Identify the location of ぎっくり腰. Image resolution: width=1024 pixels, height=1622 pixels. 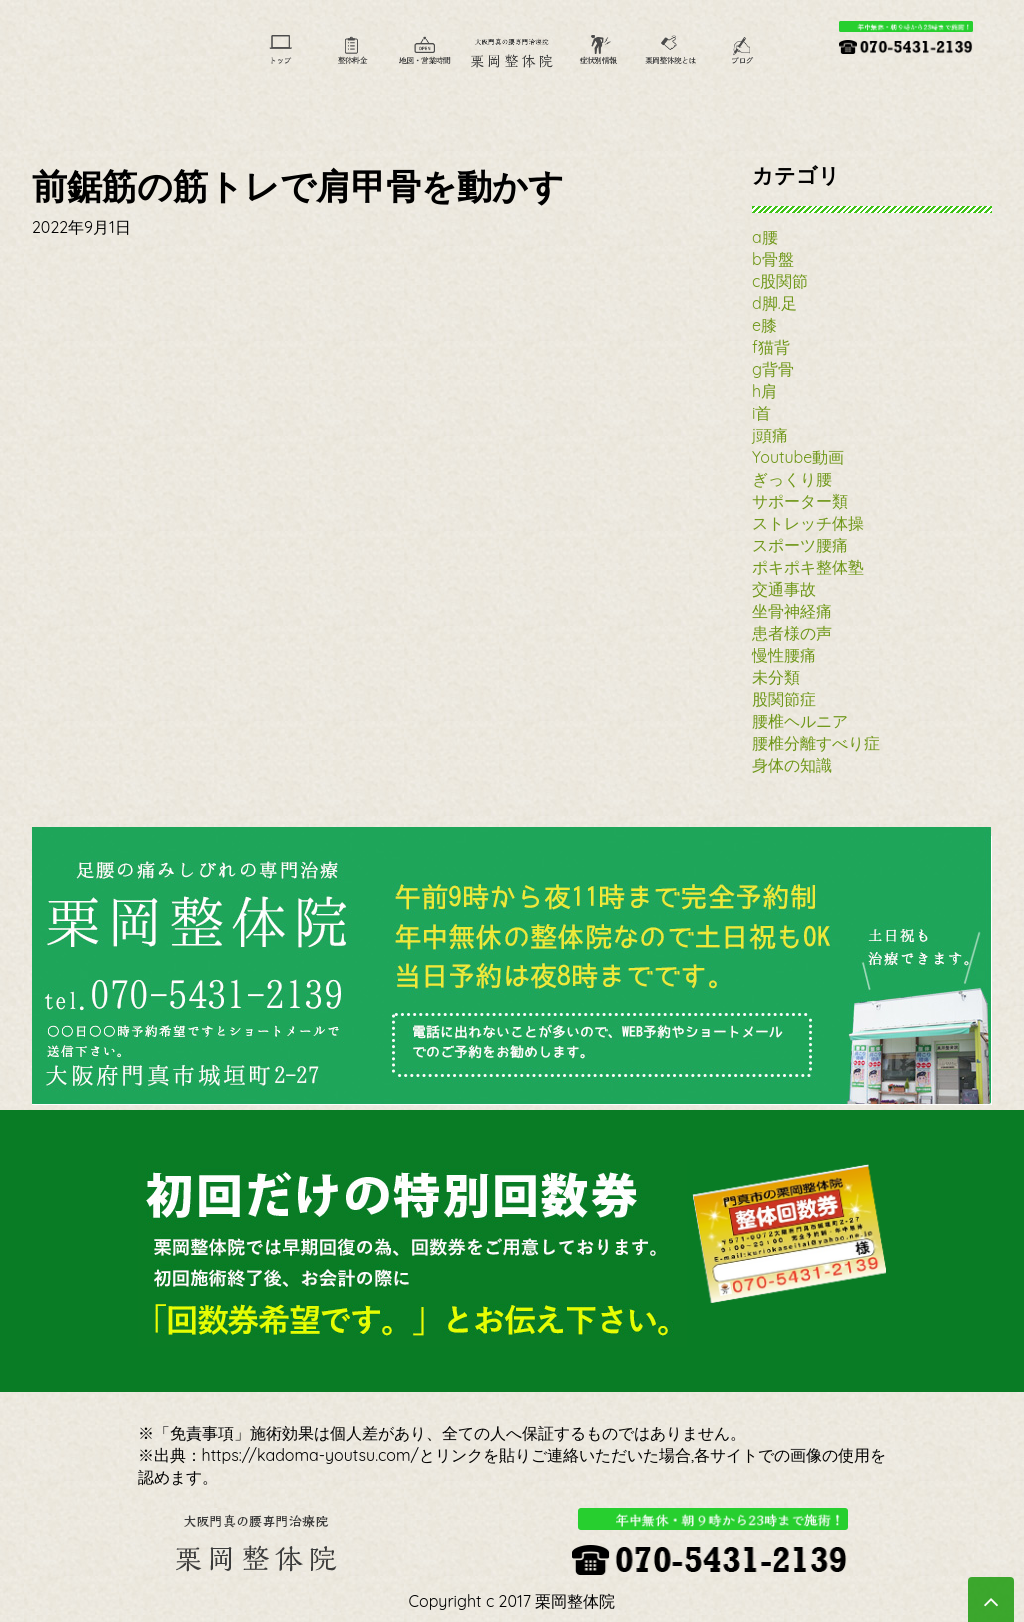
(792, 479).